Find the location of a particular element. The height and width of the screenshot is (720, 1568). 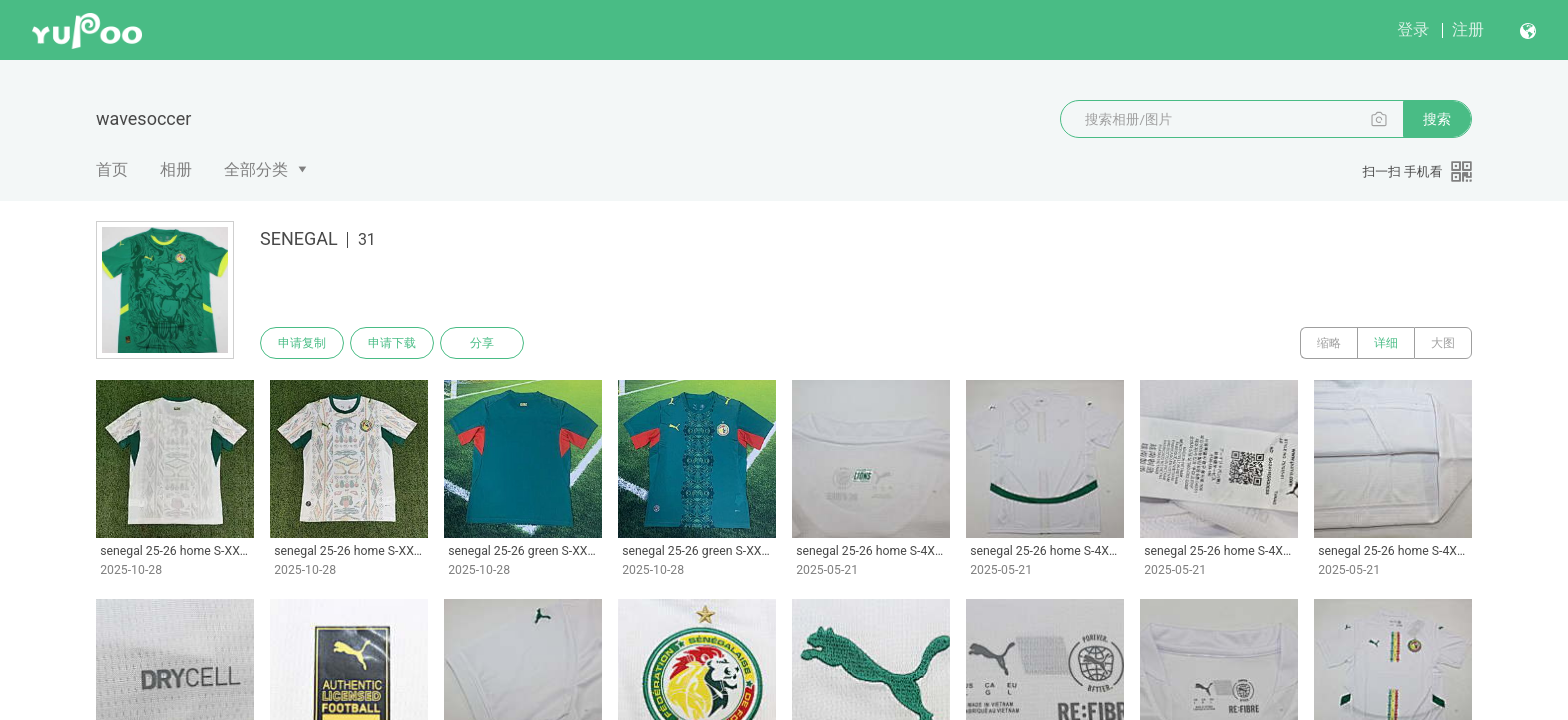

搜索 is located at coordinates (1437, 119).